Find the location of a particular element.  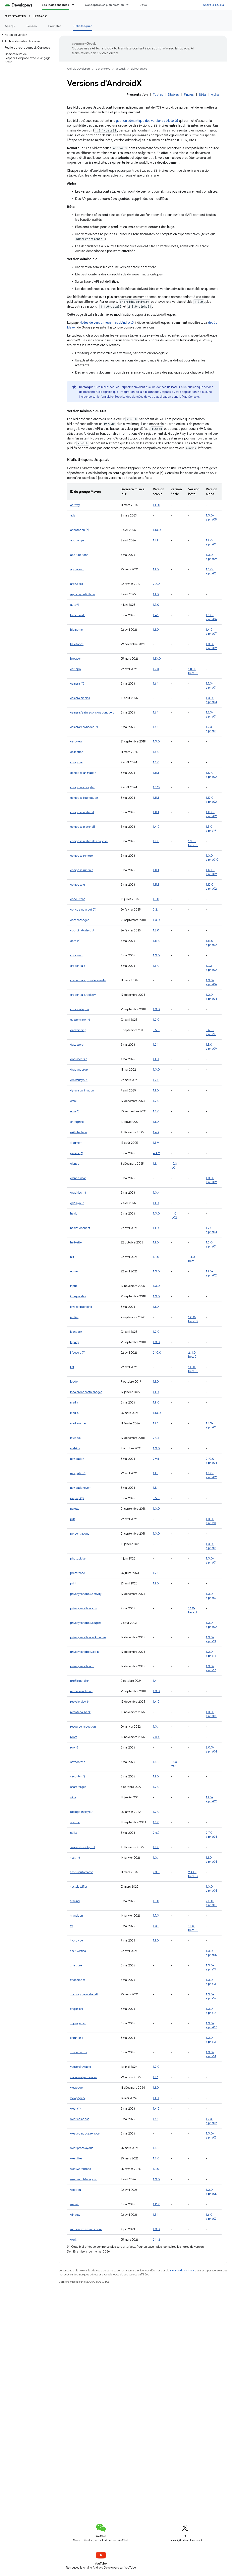

biometric is located at coordinates (76, 629).